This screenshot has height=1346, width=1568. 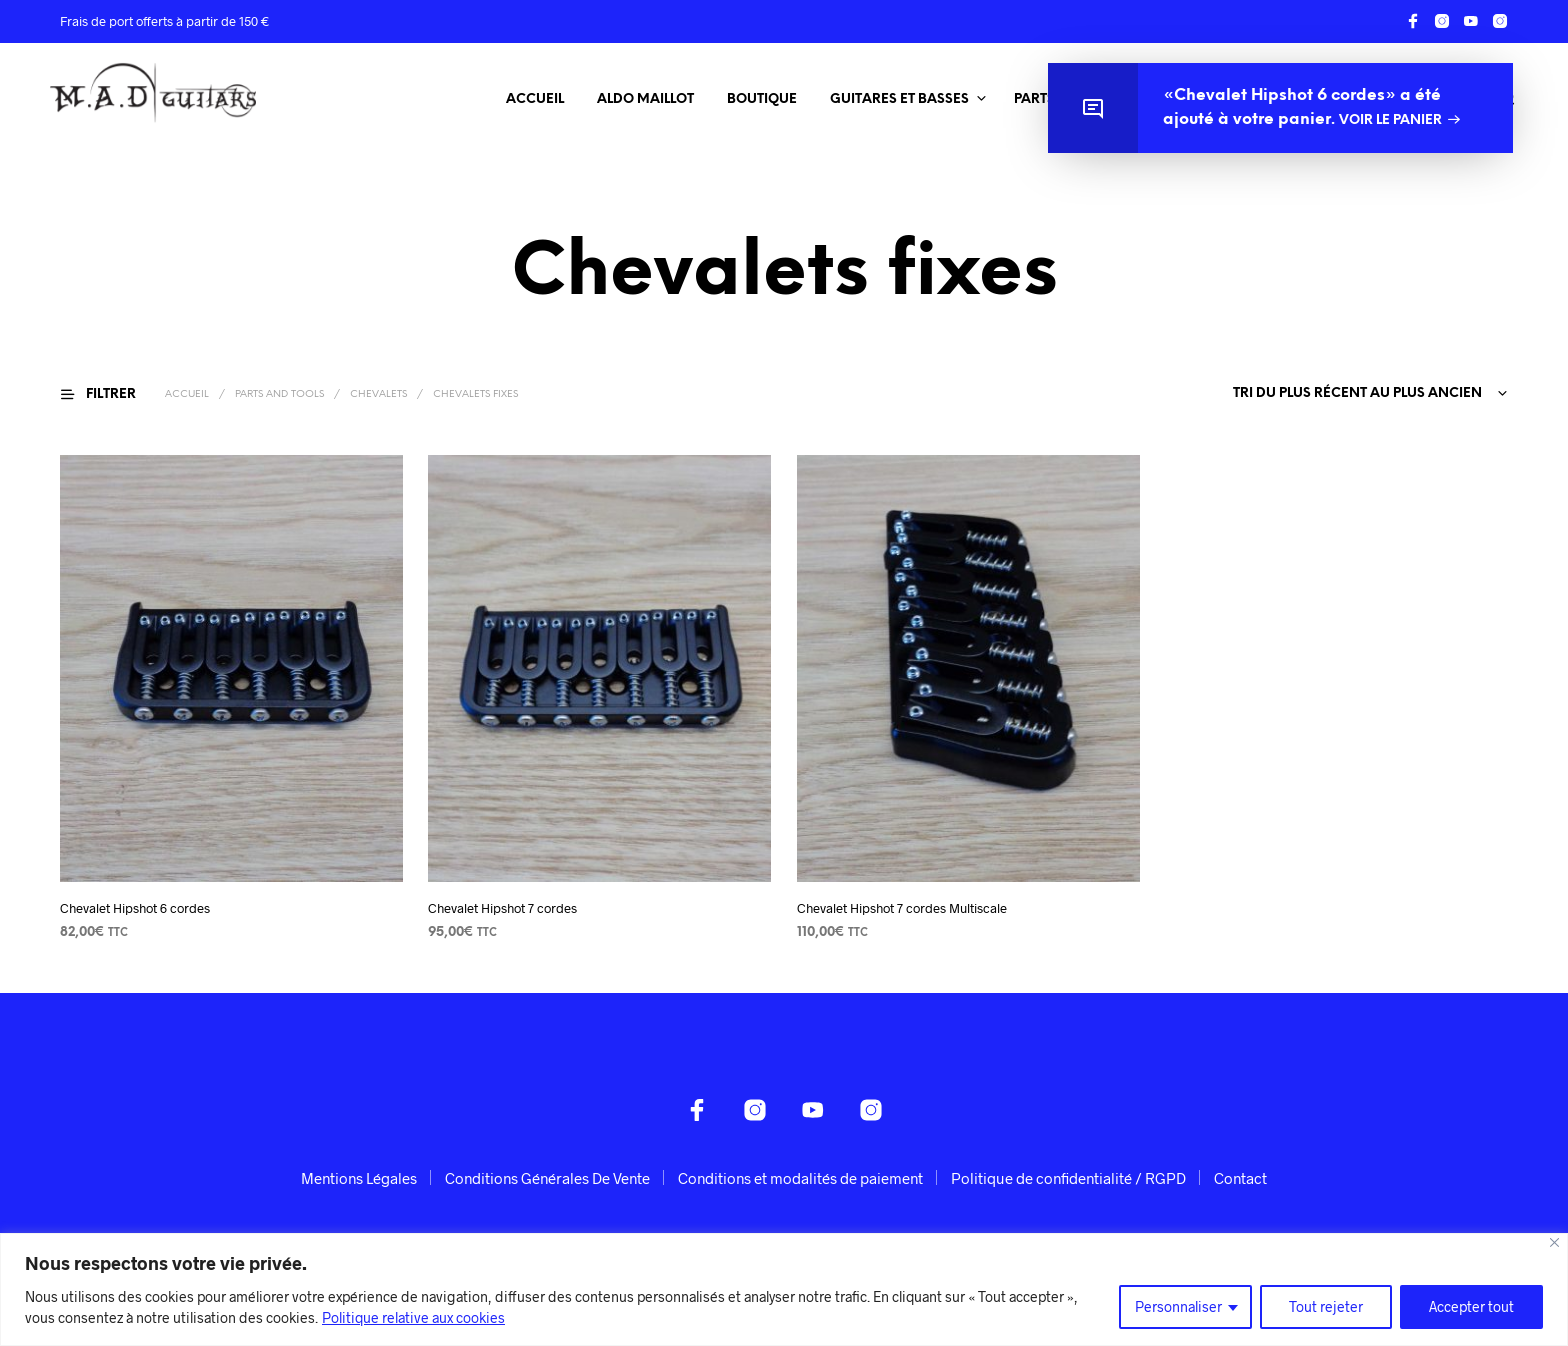 What do you see at coordinates (359, 1178) in the screenshot?
I see `Mentions Légales` at bounding box center [359, 1178].